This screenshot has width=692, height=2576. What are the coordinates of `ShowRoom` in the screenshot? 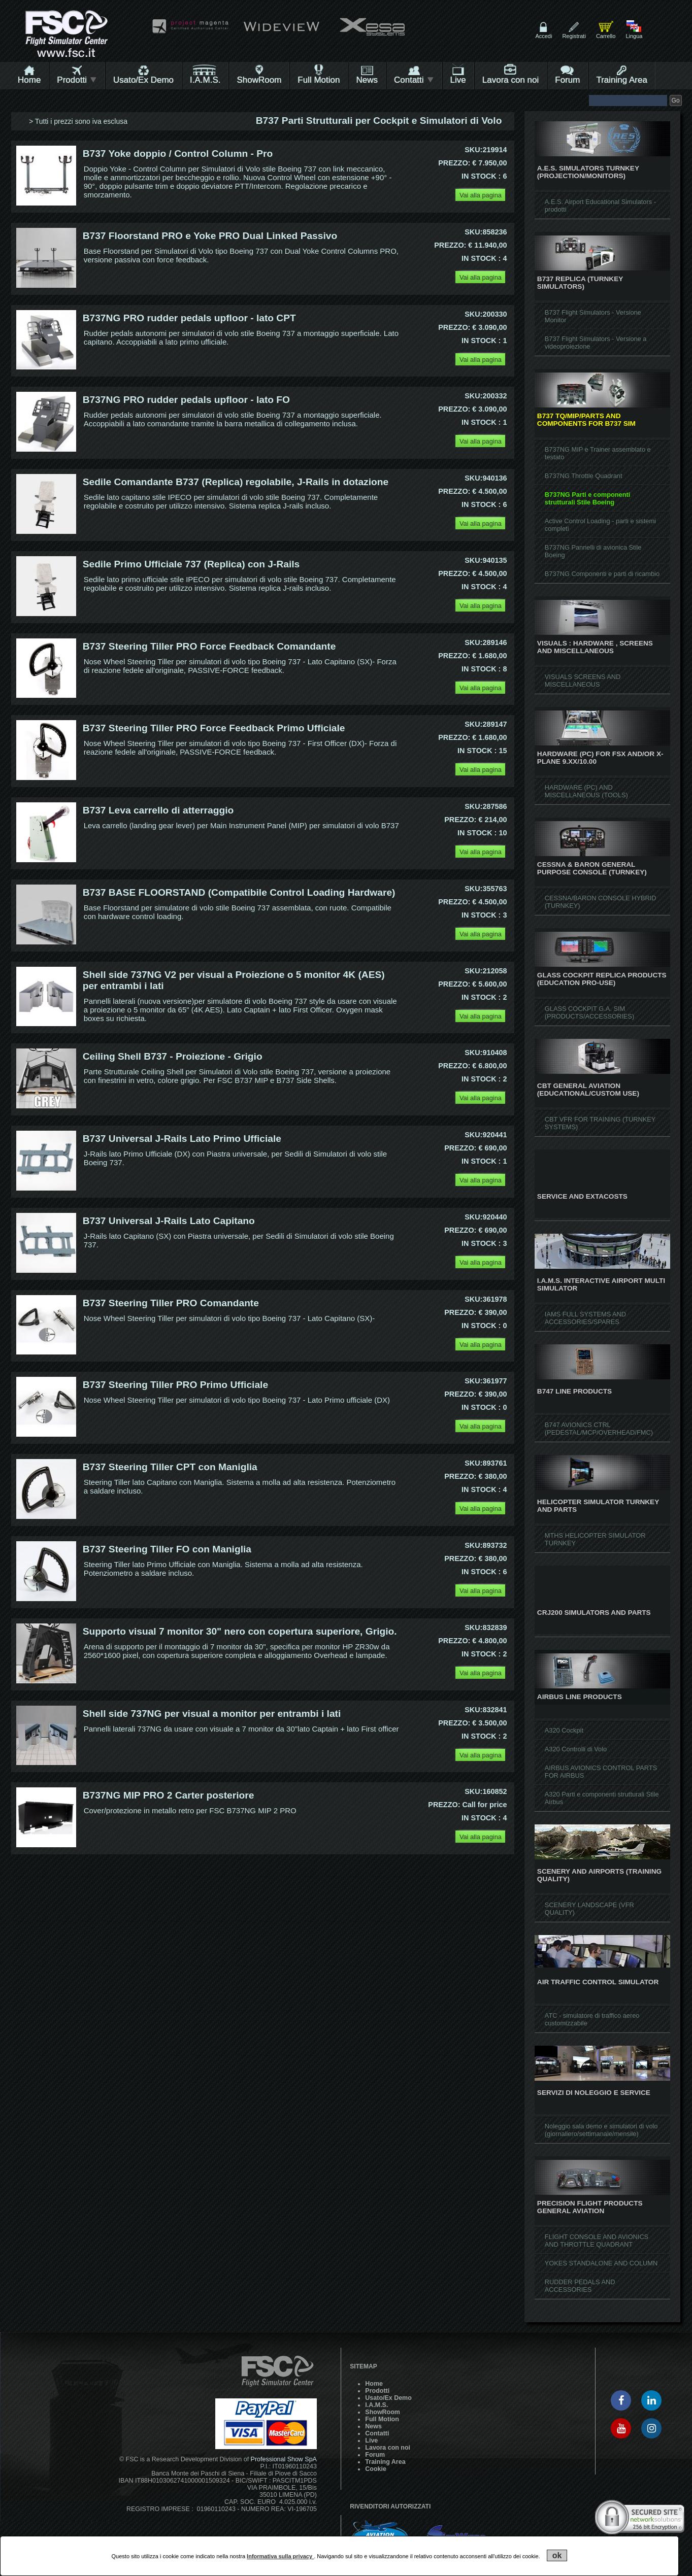 It's located at (259, 80).